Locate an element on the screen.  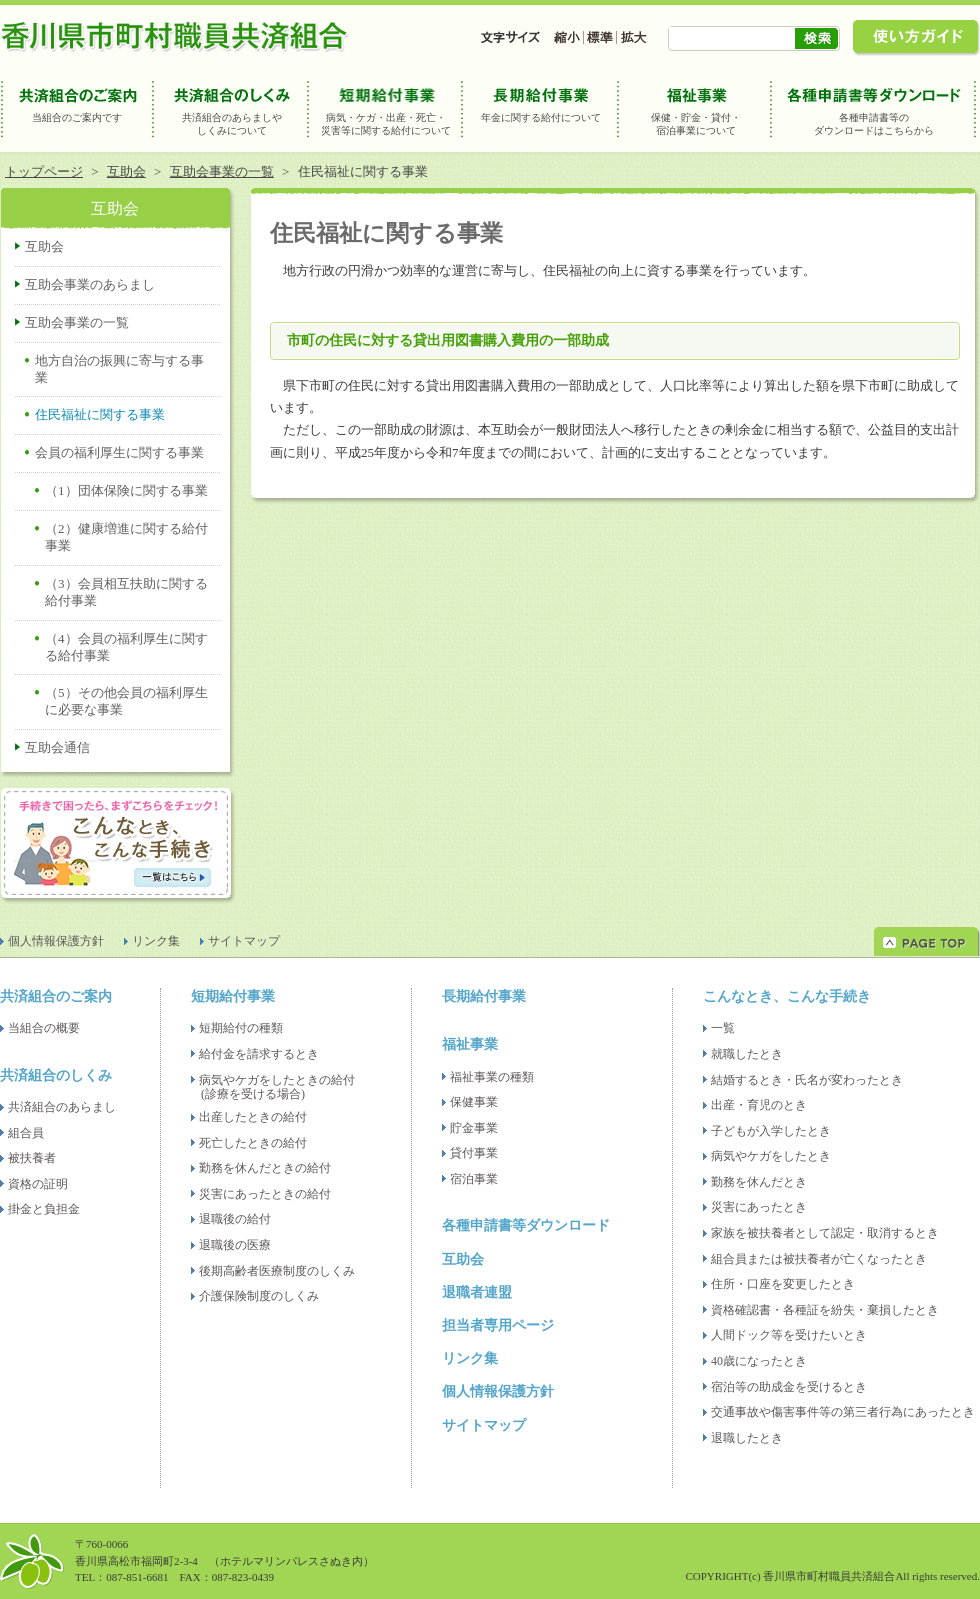
（5）その他会員の福利厚生に必要な事業 is located at coordinates (126, 701).